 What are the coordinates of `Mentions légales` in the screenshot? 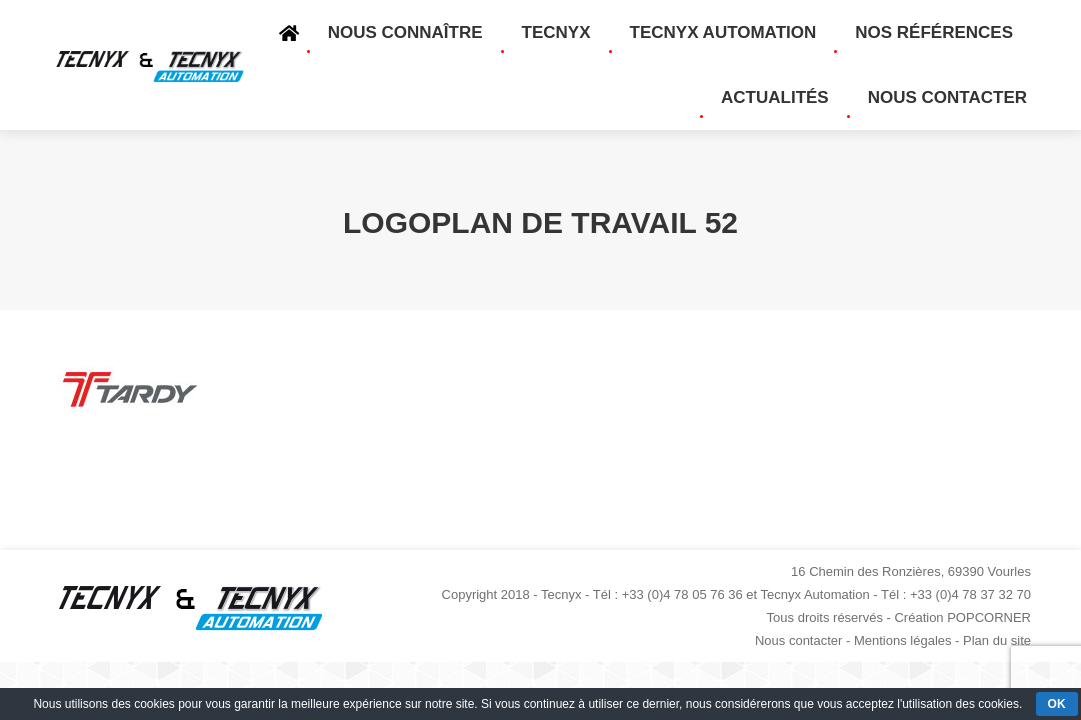 It's located at (903, 640).